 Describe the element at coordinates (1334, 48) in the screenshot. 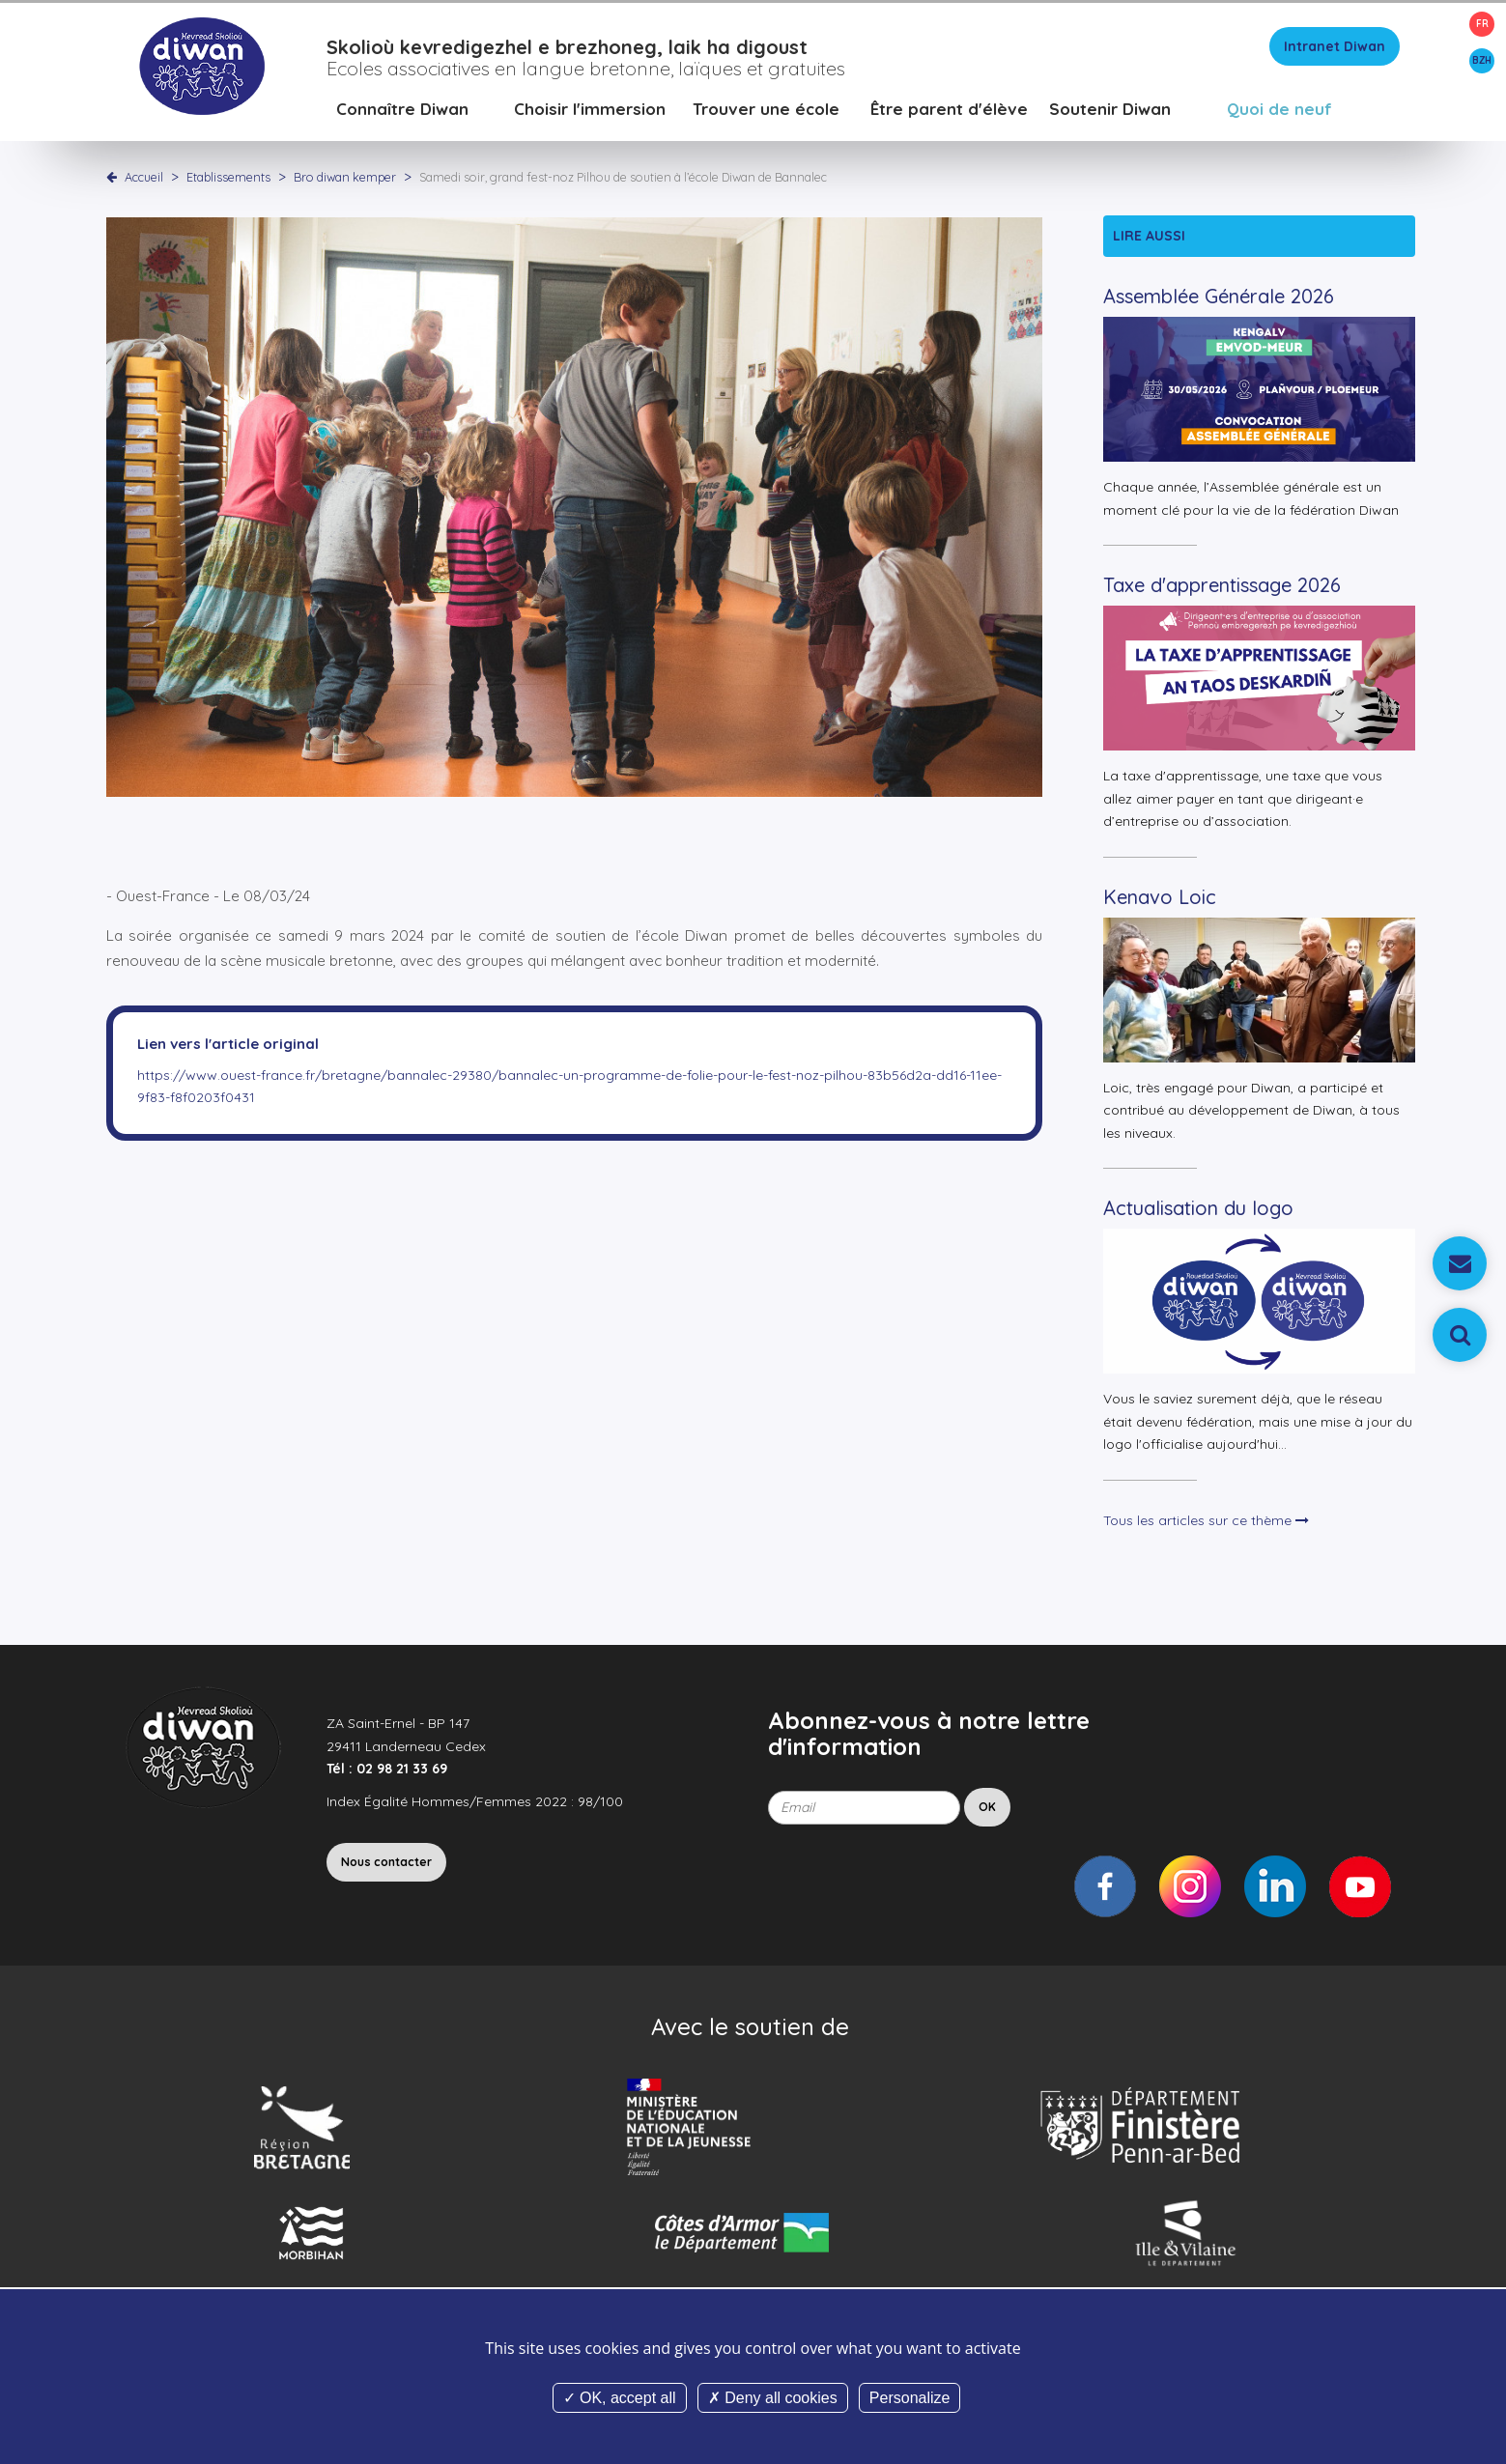

I see `Intranet Diwan` at that location.